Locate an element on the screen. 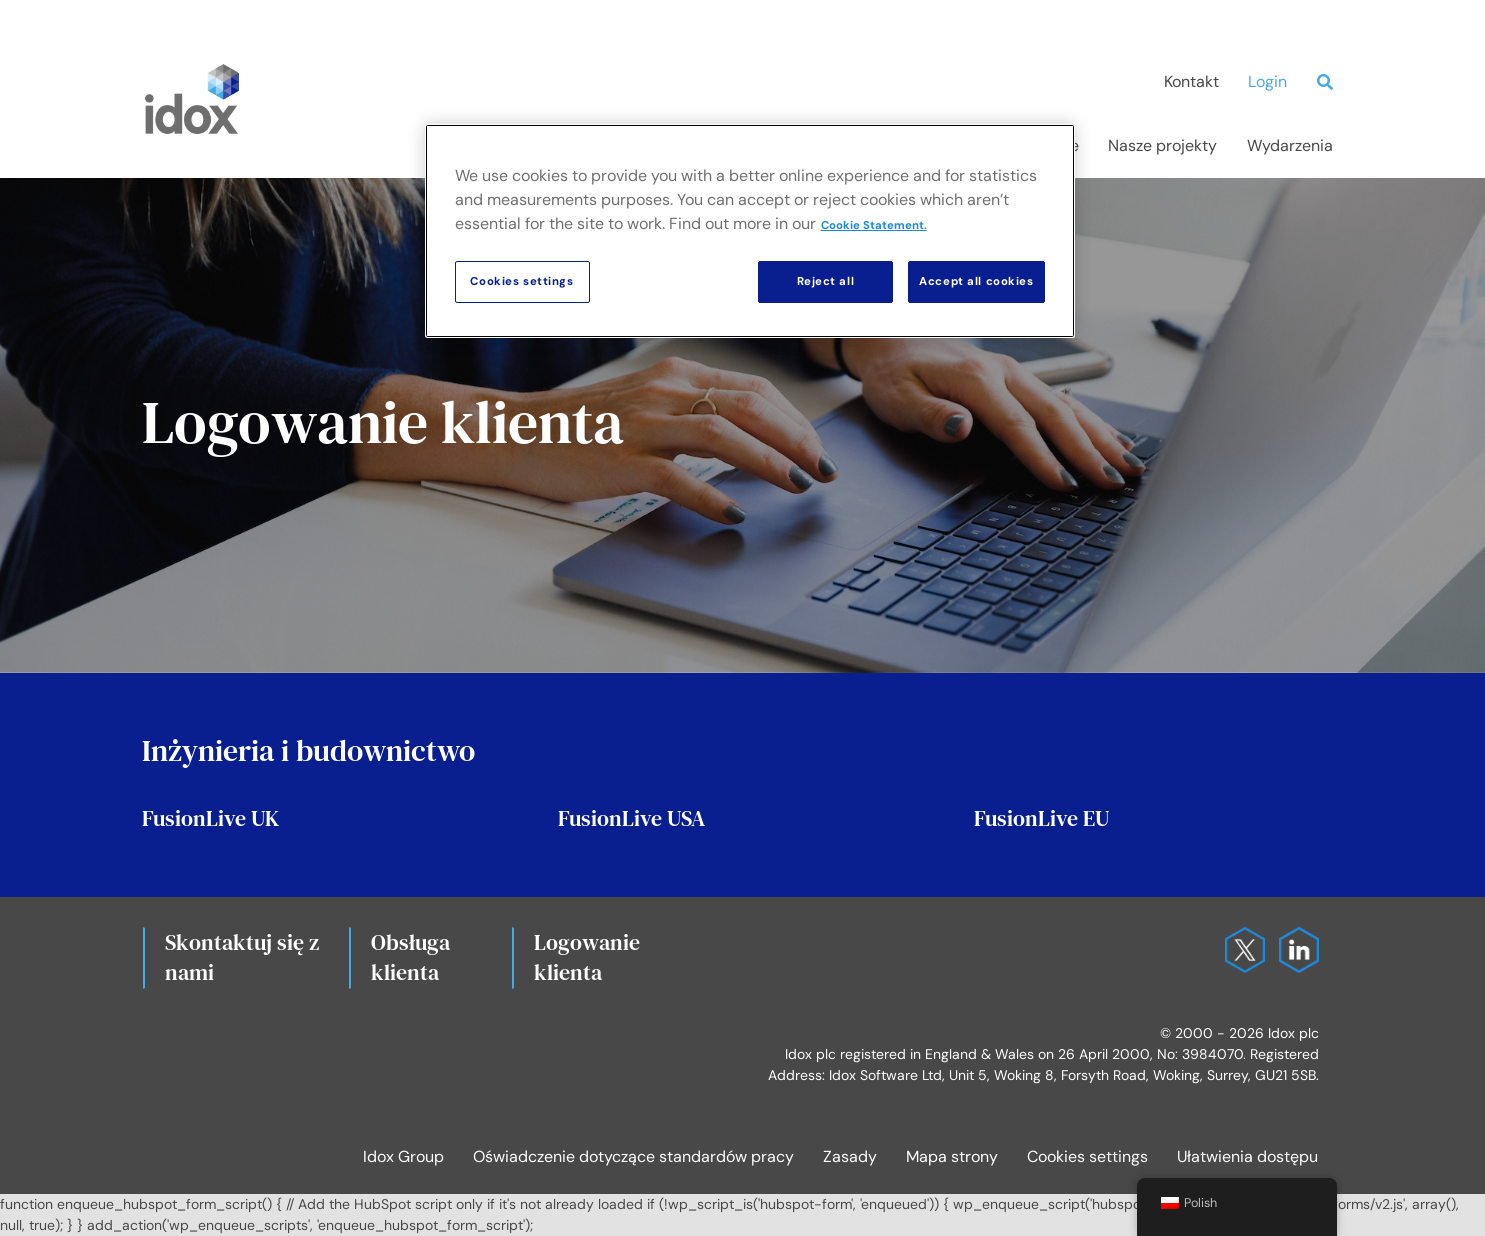  Idox Group is located at coordinates (403, 1156).